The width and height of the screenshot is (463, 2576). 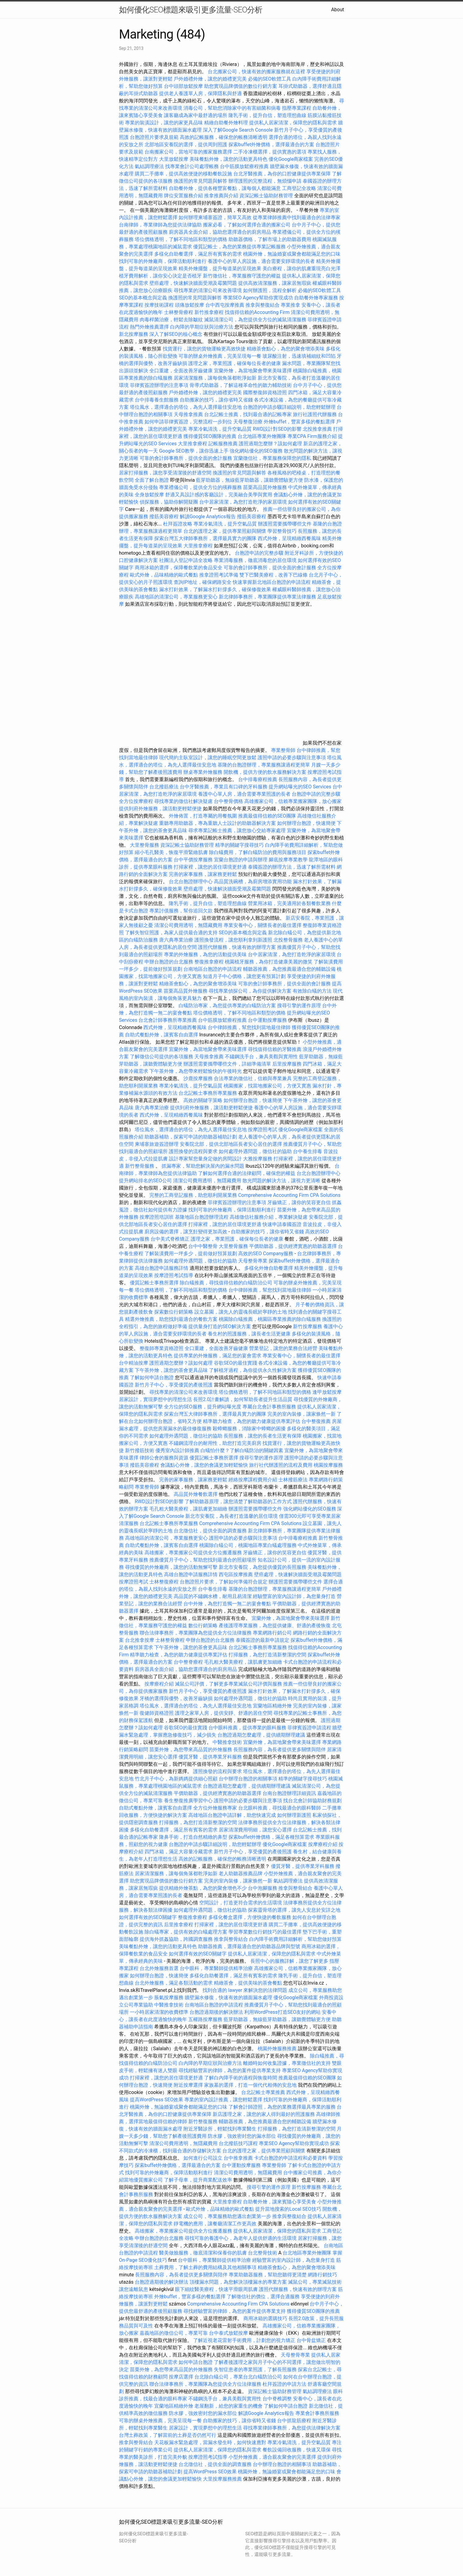 I want to click on 按摩店選擇, so click(x=181, y=2377).